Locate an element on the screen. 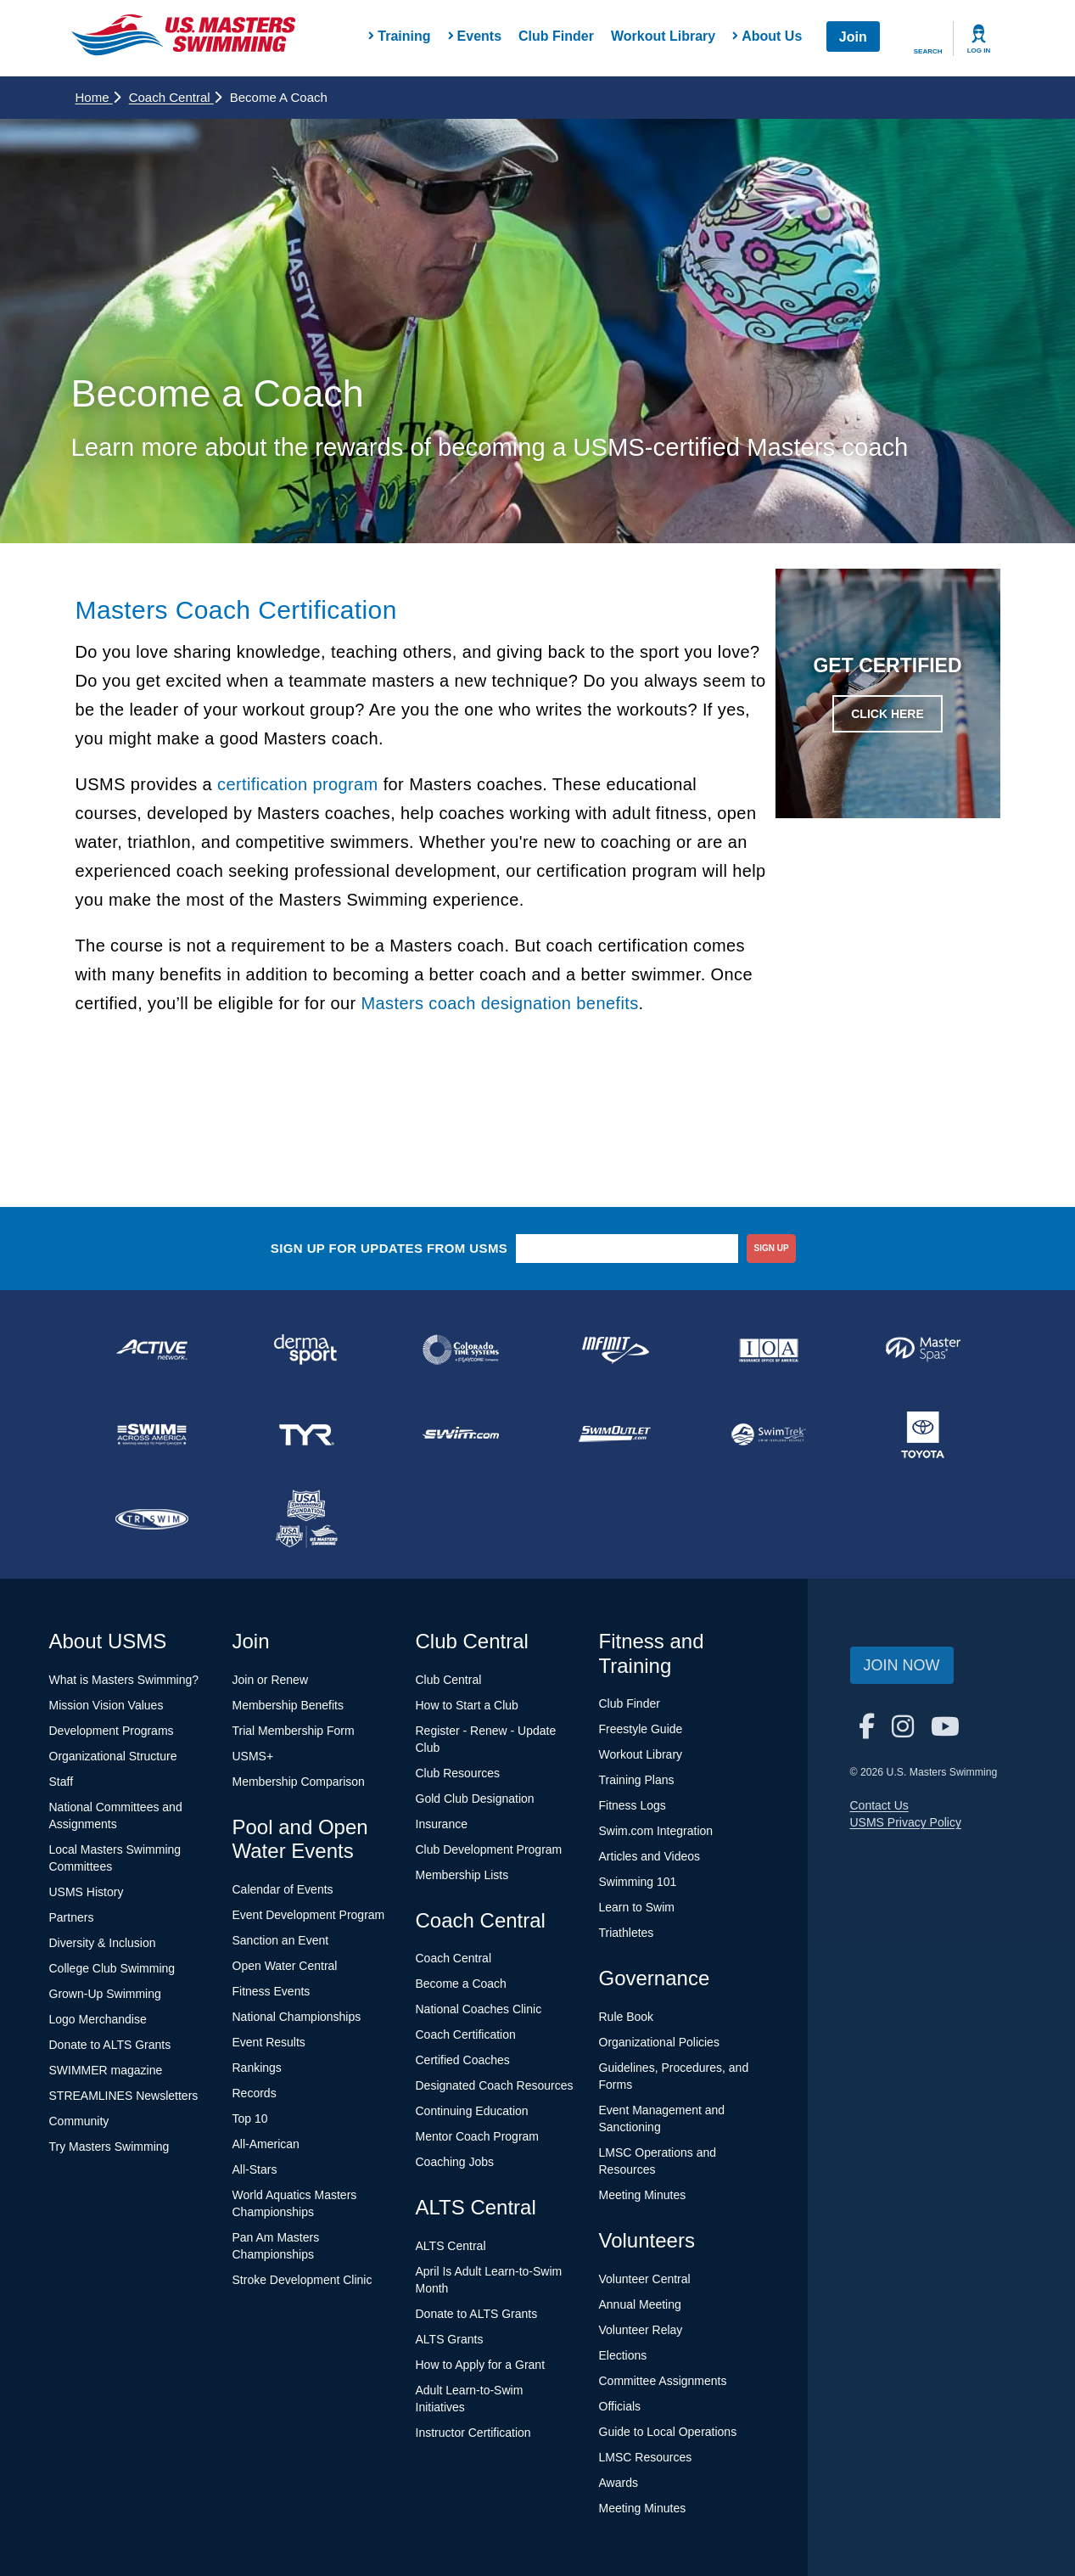 This screenshot has width=1075, height=2576. [national sponsor USA Swimming Foundation] is located at coordinates (306, 1519).